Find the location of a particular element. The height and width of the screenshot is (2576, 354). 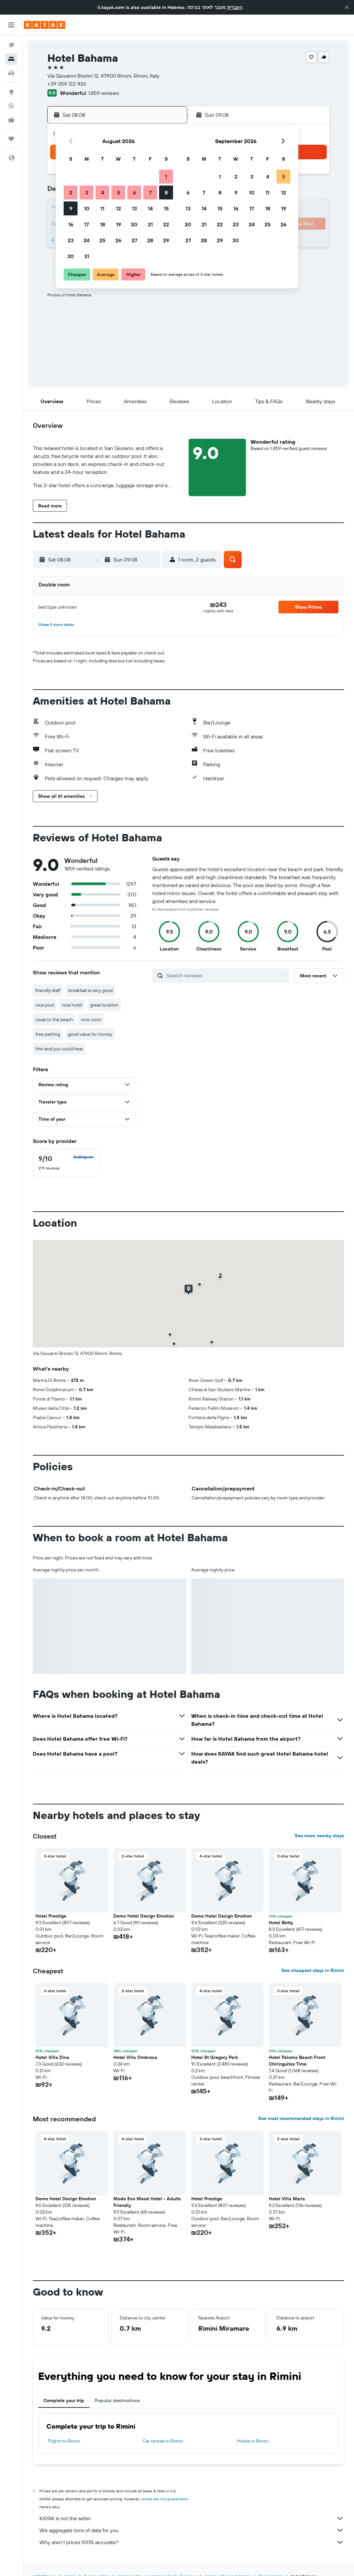

free parking is located at coordinates (47, 1034).